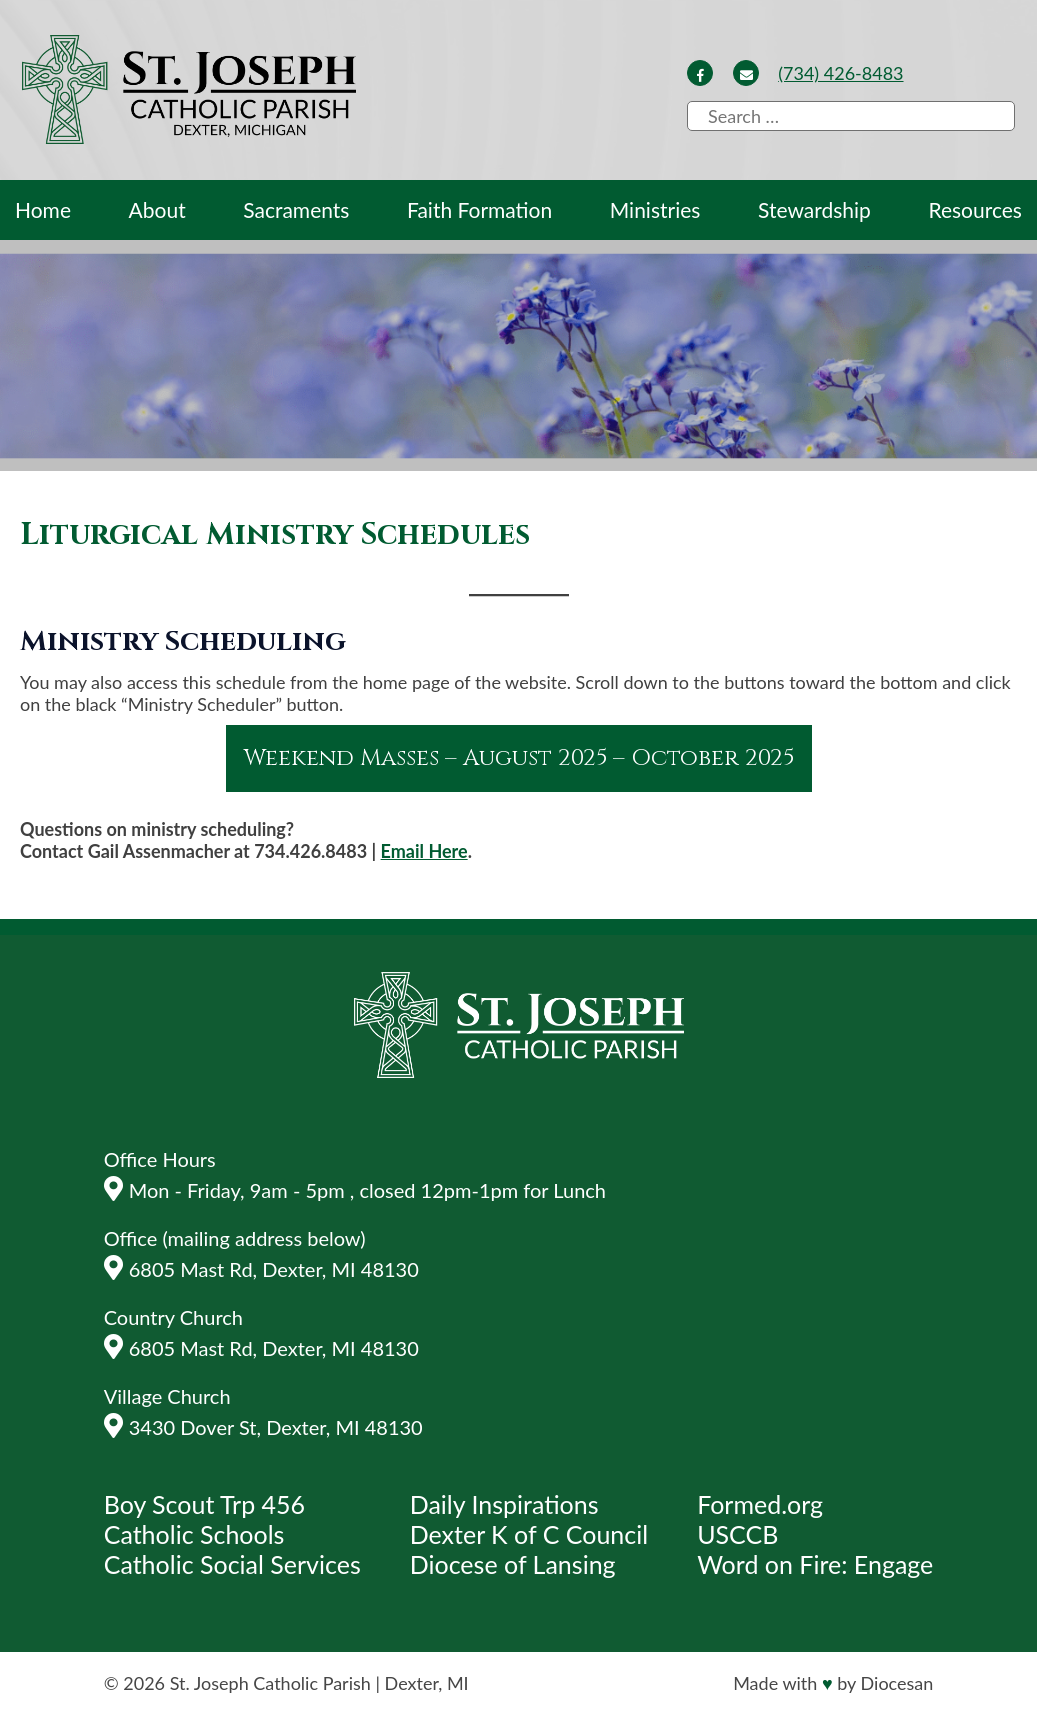 The width and height of the screenshot is (1037, 1714). Describe the element at coordinates (479, 209) in the screenshot. I see `Faith Formation` at that location.